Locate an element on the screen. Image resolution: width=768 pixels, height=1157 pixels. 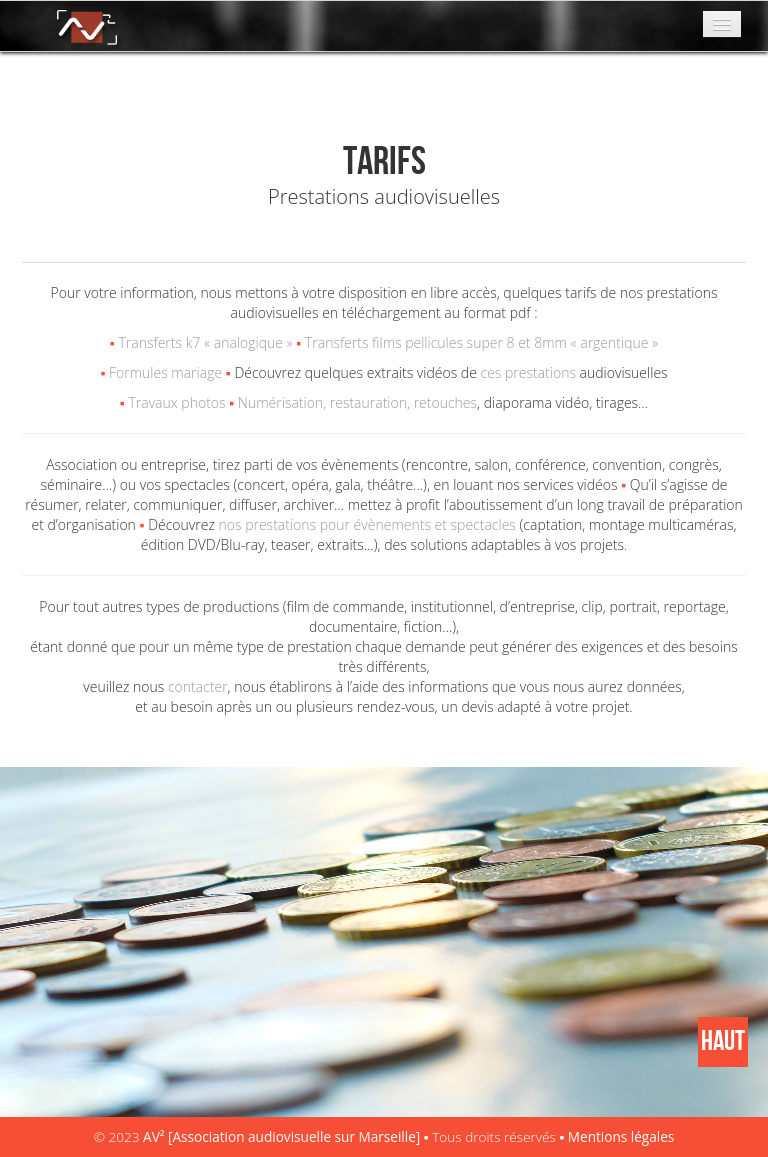
Mentions légales is located at coordinates (621, 1136).